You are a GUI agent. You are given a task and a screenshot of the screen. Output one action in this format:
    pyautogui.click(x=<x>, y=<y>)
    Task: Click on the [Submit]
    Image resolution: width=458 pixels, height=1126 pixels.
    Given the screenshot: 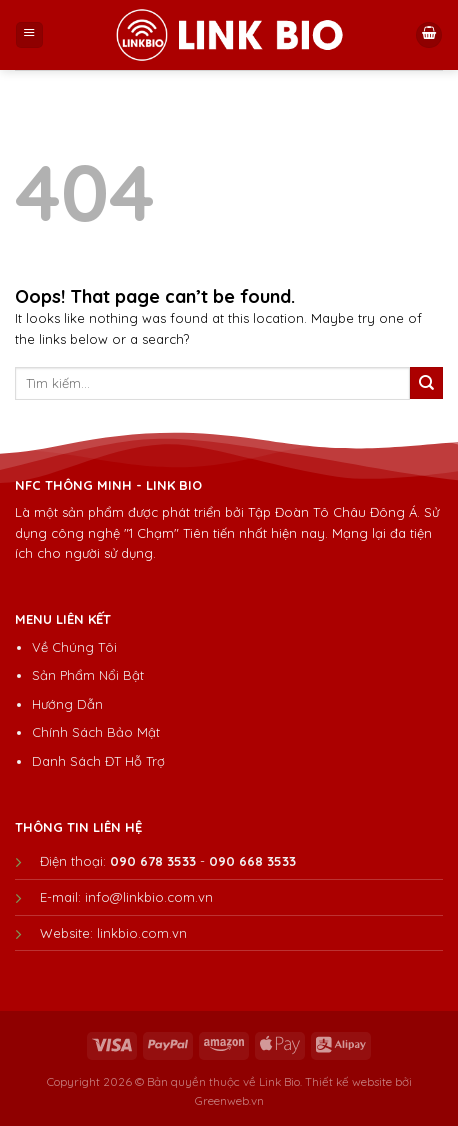 What is the action you would take?
    pyautogui.click(x=426, y=383)
    